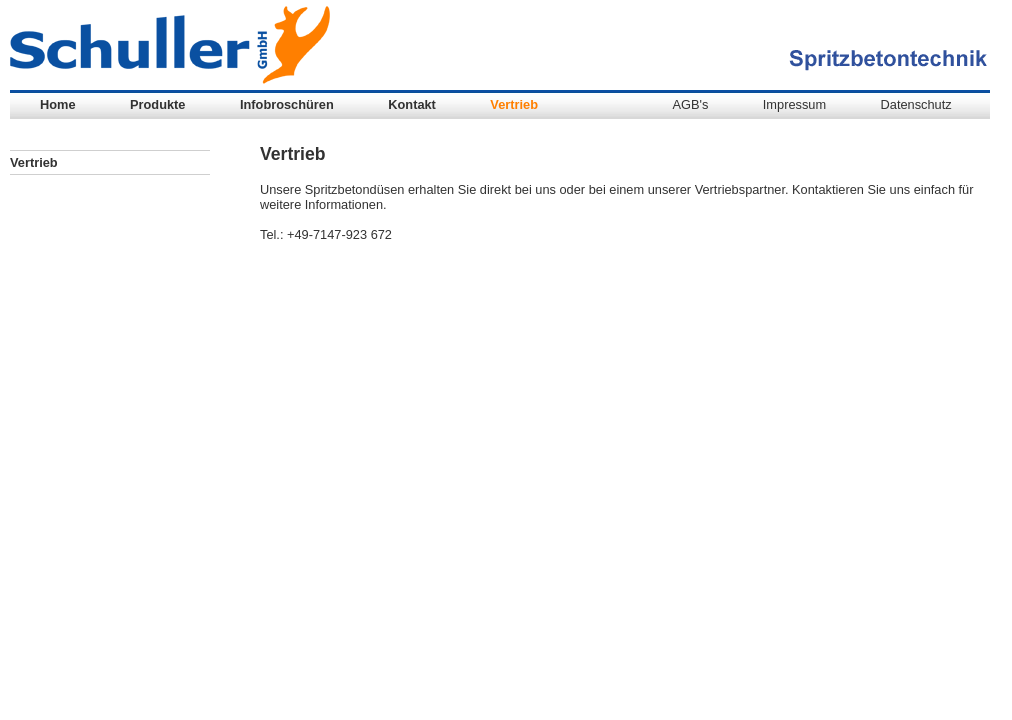 Image resolution: width=1012 pixels, height=720 pixels. What do you see at coordinates (287, 104) in the screenshot?
I see `Infobroschüren` at bounding box center [287, 104].